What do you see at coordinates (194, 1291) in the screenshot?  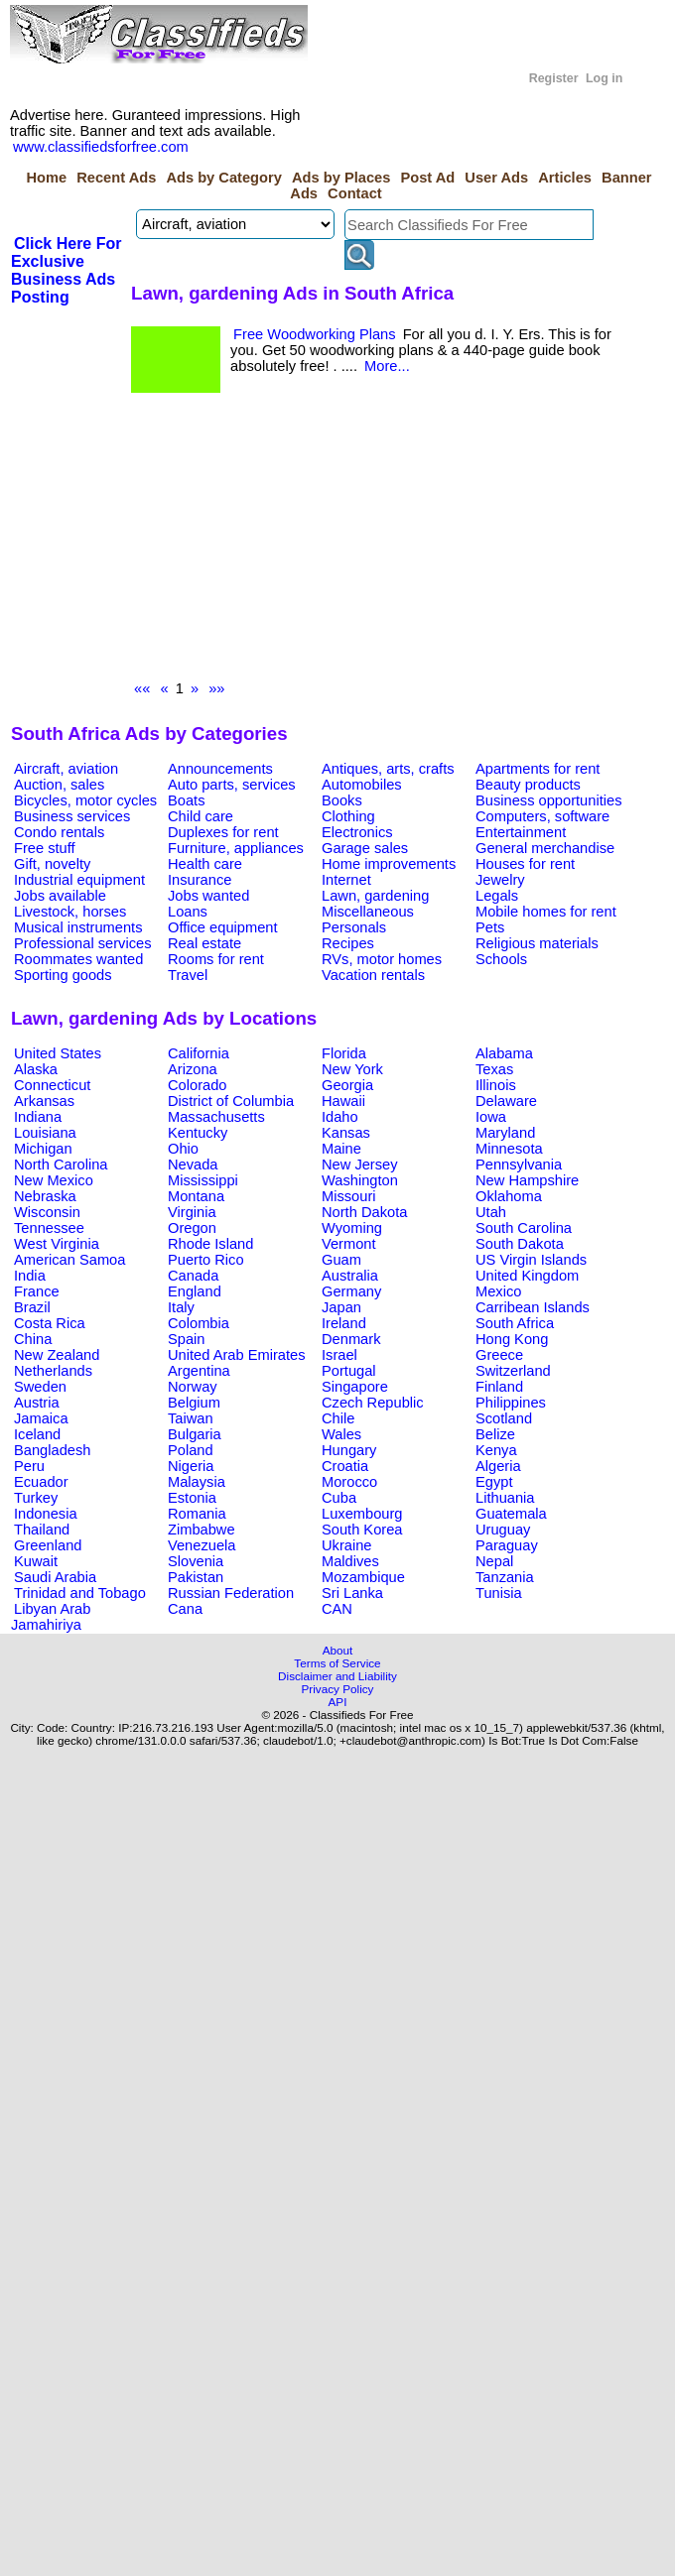 I see `England` at bounding box center [194, 1291].